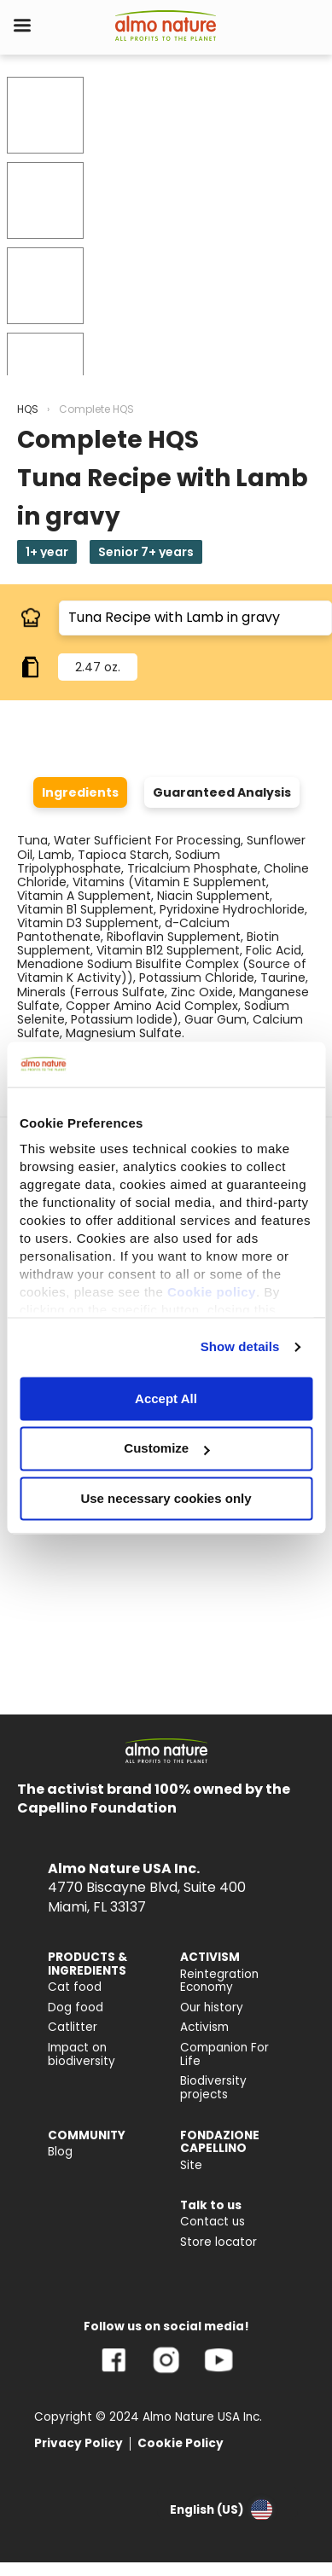 The width and height of the screenshot is (332, 2576). Describe the element at coordinates (219, 1981) in the screenshot. I see `Reintegration Economy [menuitem]` at that location.